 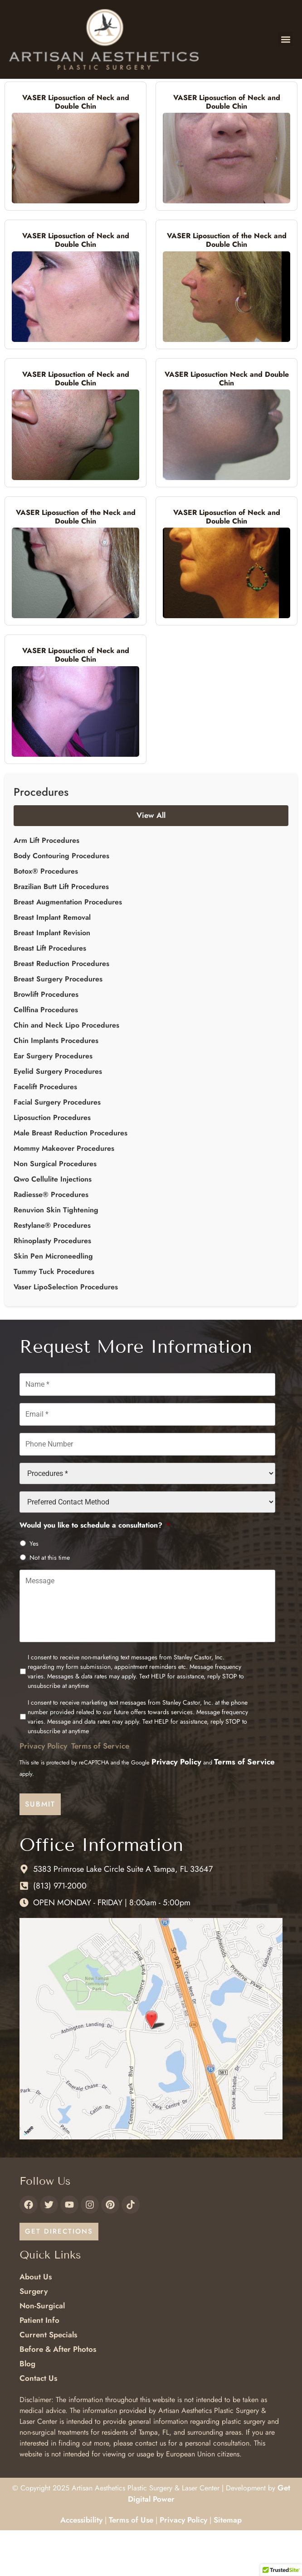 I want to click on Not at this time, so click(x=49, y=1603).